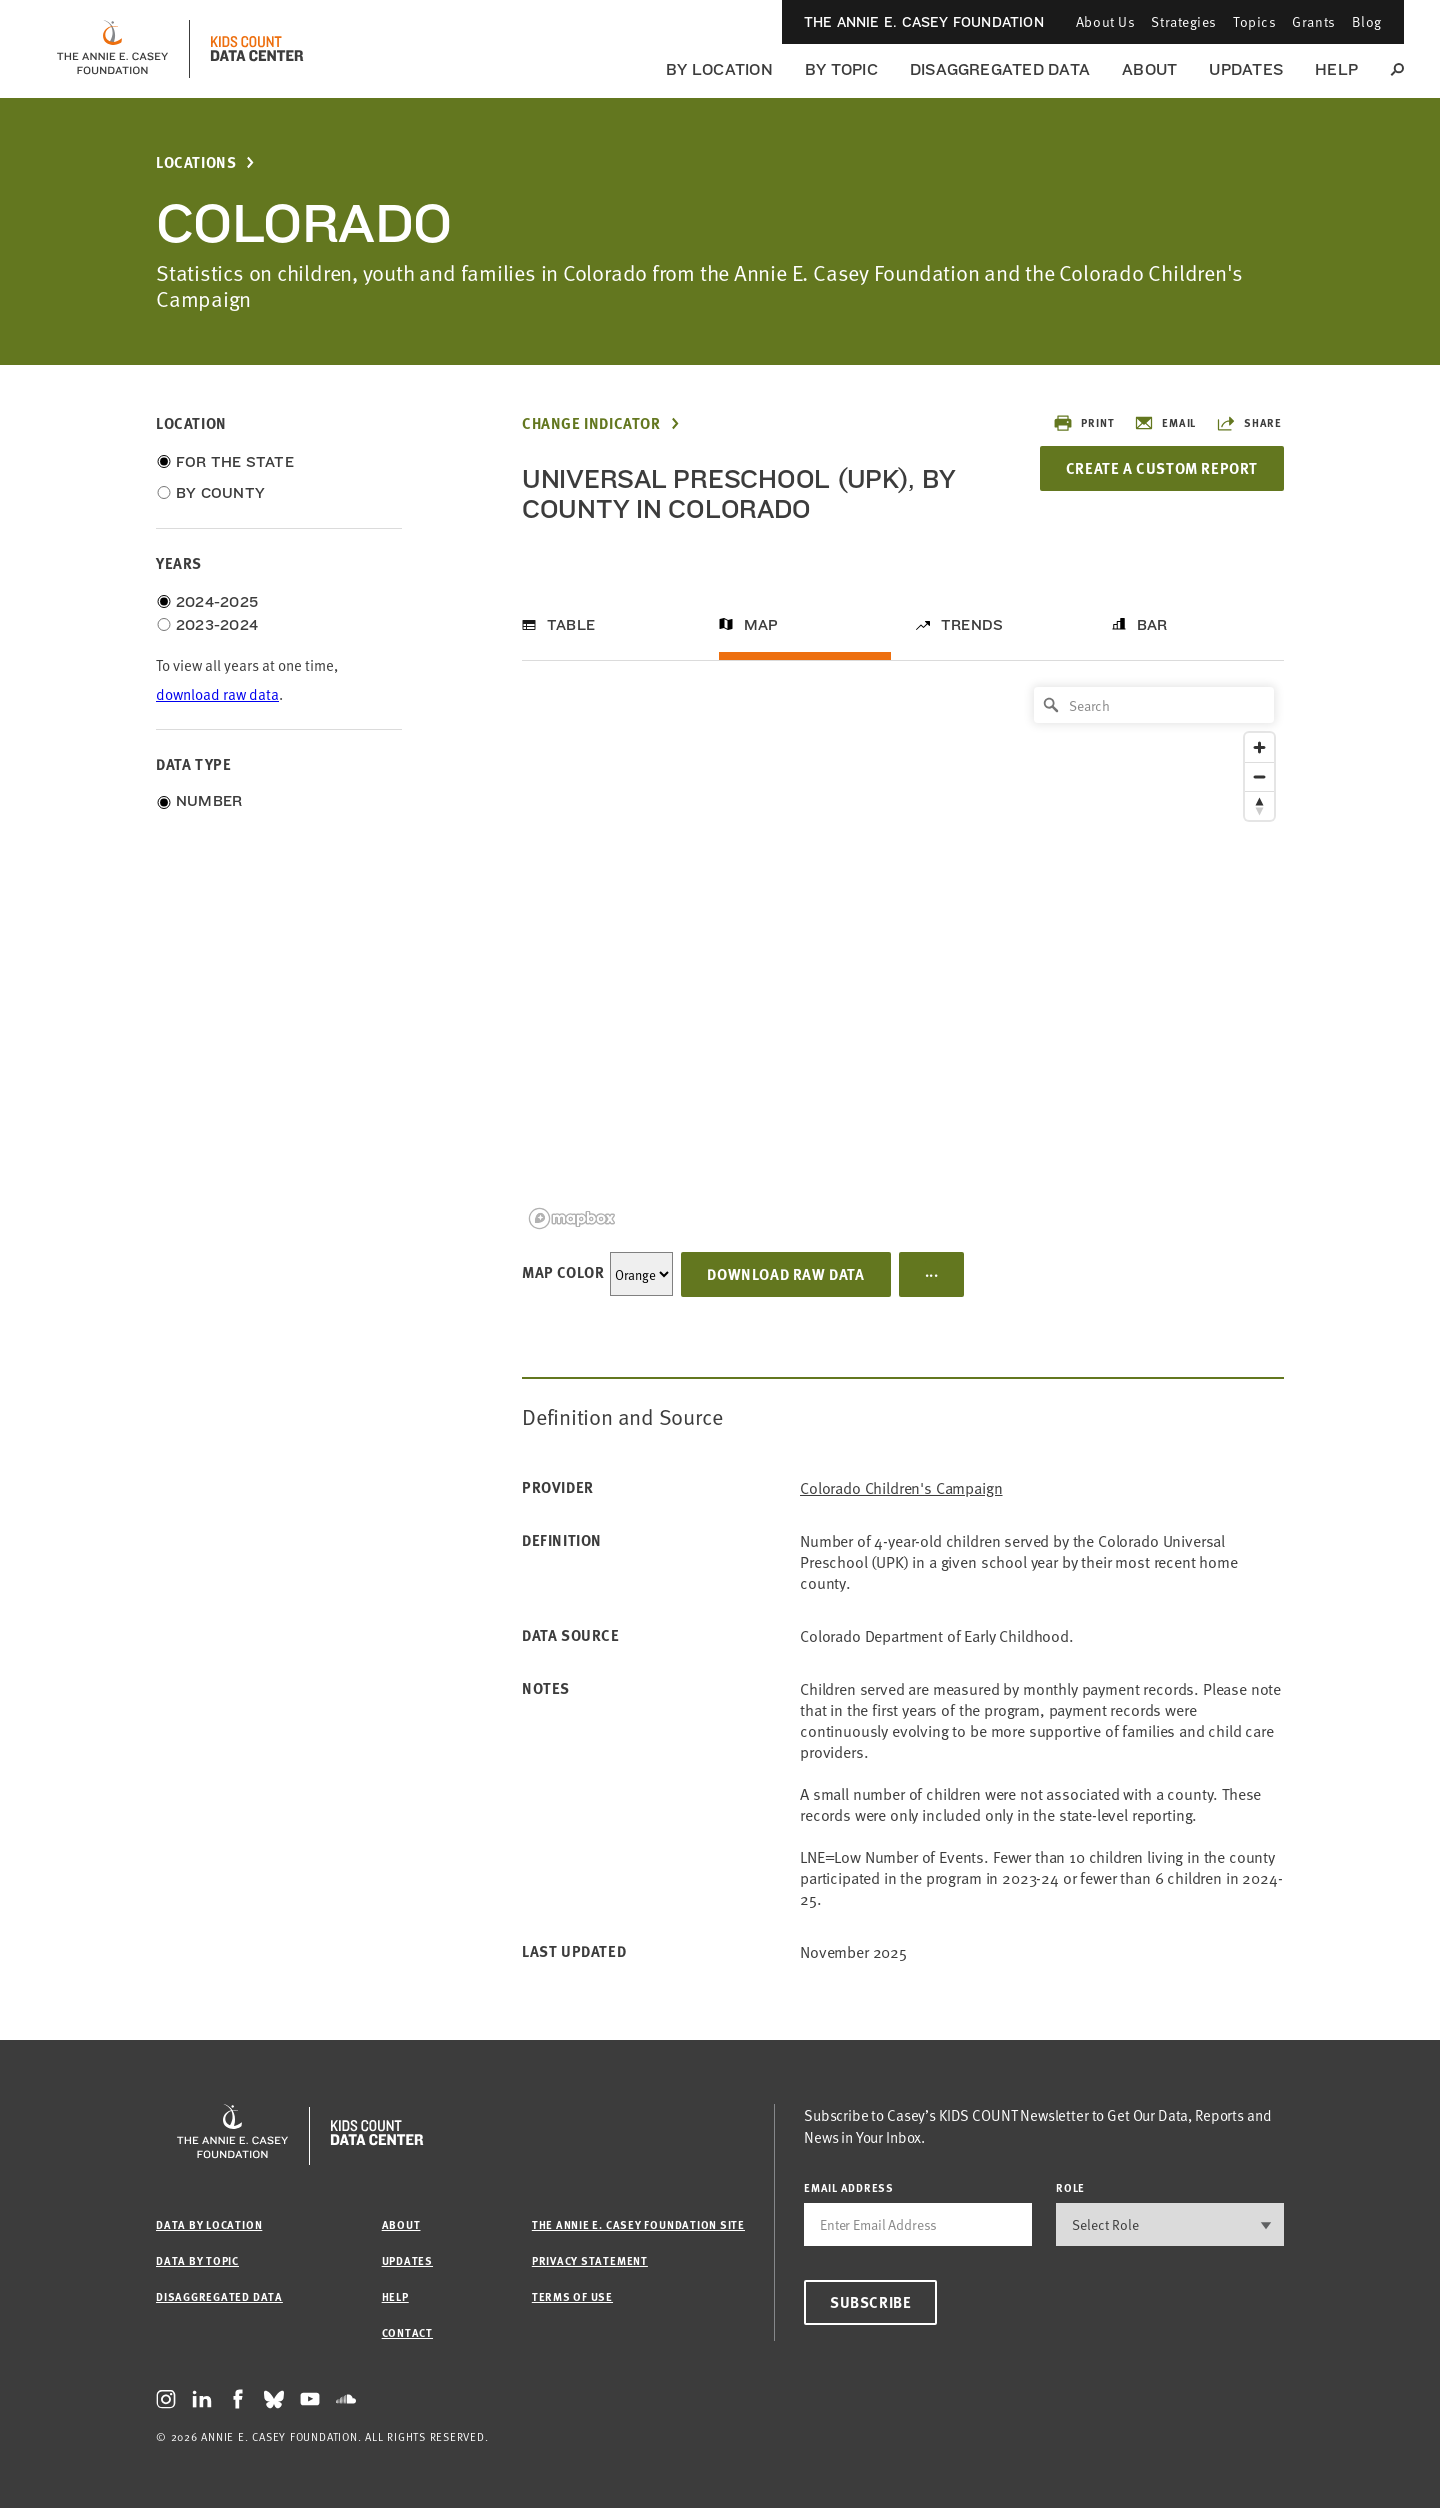  Describe the element at coordinates (1154, 705) in the screenshot. I see `[Search]` at that location.